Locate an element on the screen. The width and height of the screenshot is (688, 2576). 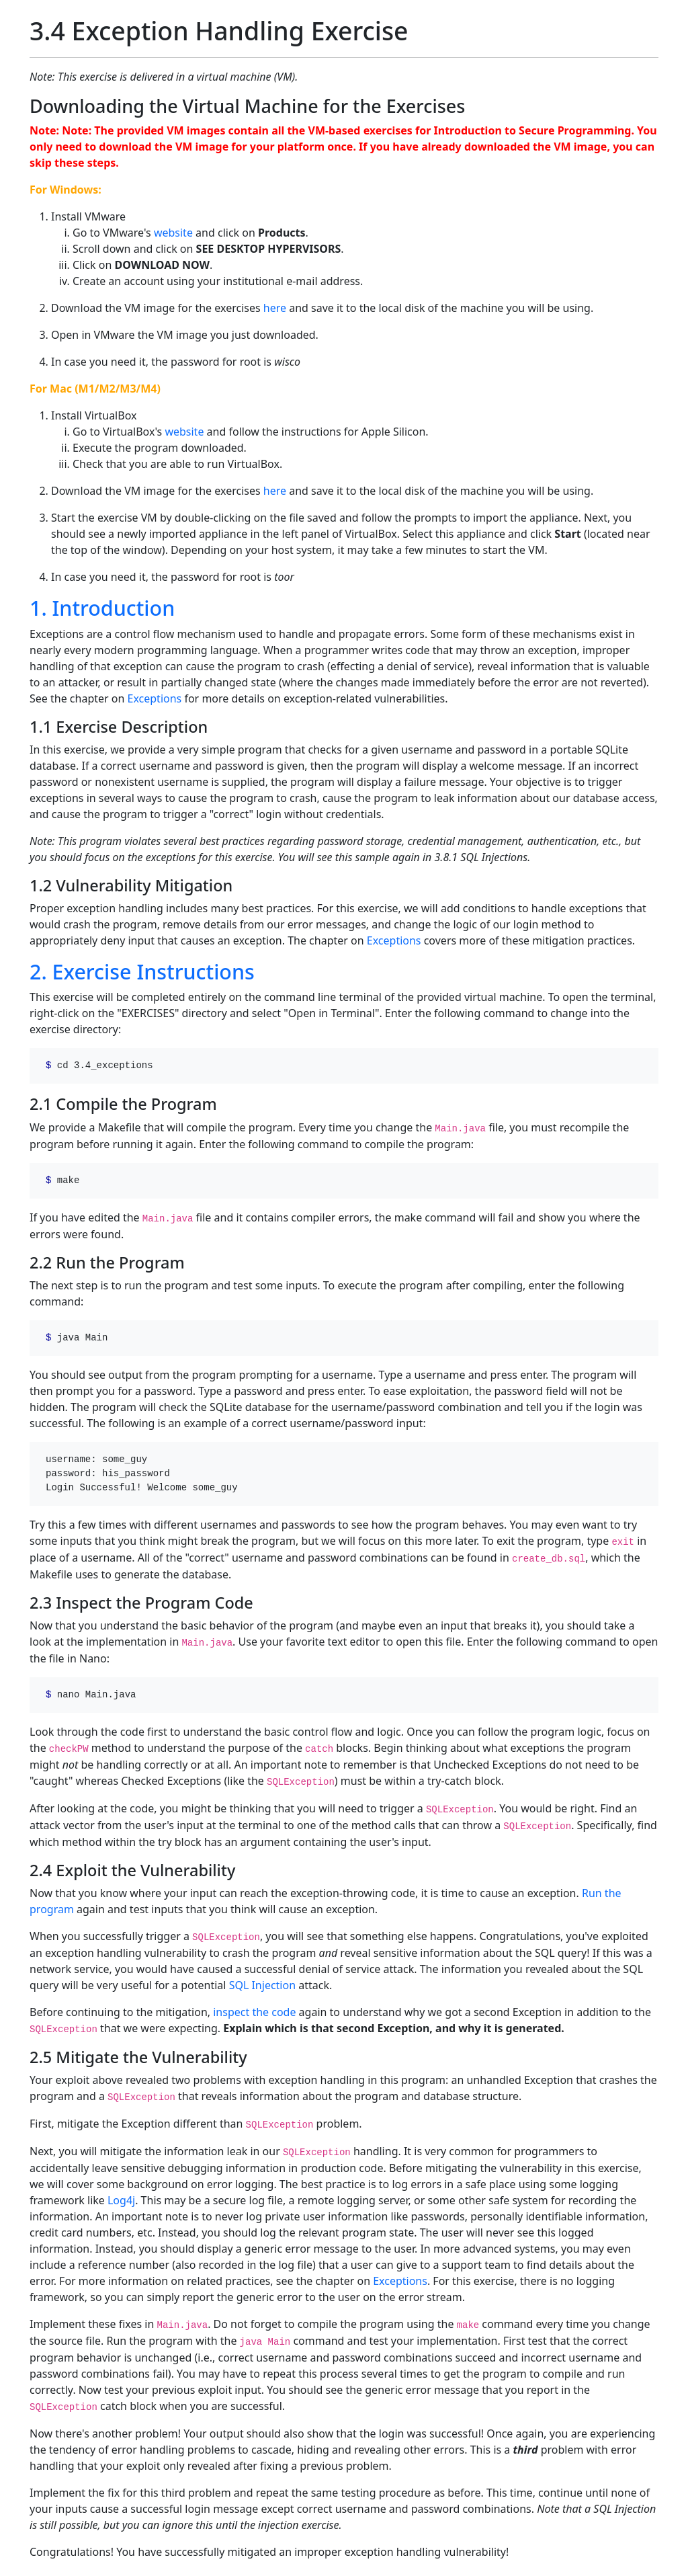
website is located at coordinates (173, 232).